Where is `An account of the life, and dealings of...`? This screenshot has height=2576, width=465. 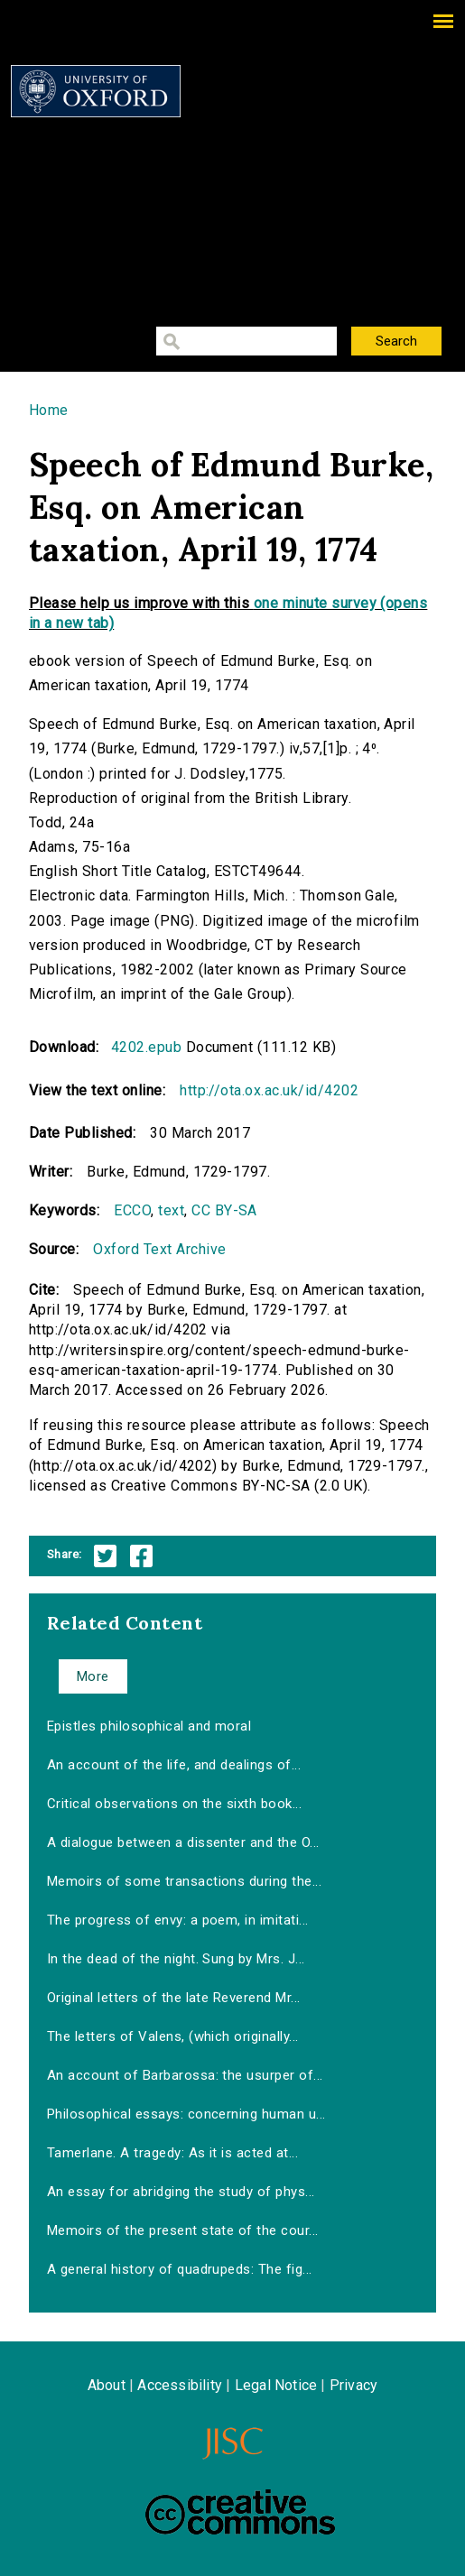
An account of the life, and dealings of... is located at coordinates (174, 1765).